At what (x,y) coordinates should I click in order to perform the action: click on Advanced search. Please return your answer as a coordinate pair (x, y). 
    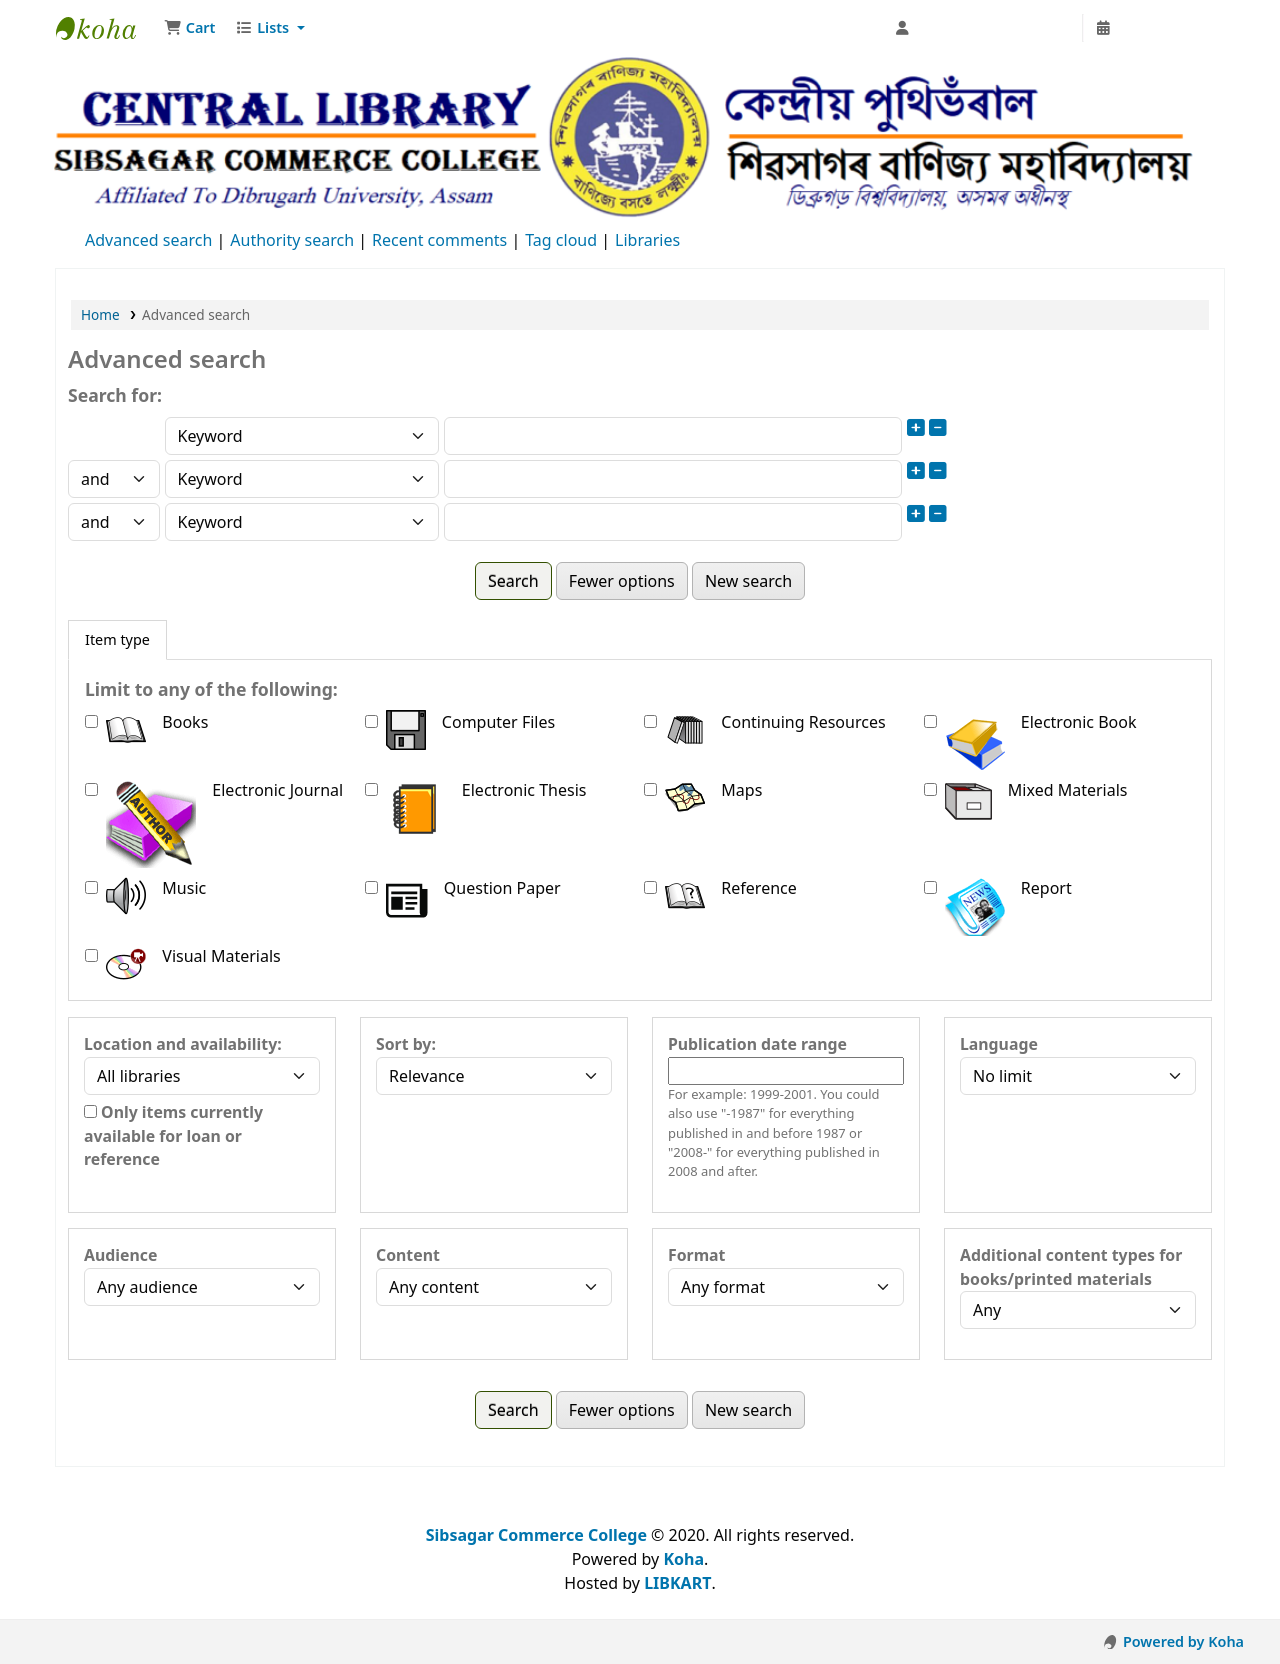
    Looking at the image, I should click on (148, 240).